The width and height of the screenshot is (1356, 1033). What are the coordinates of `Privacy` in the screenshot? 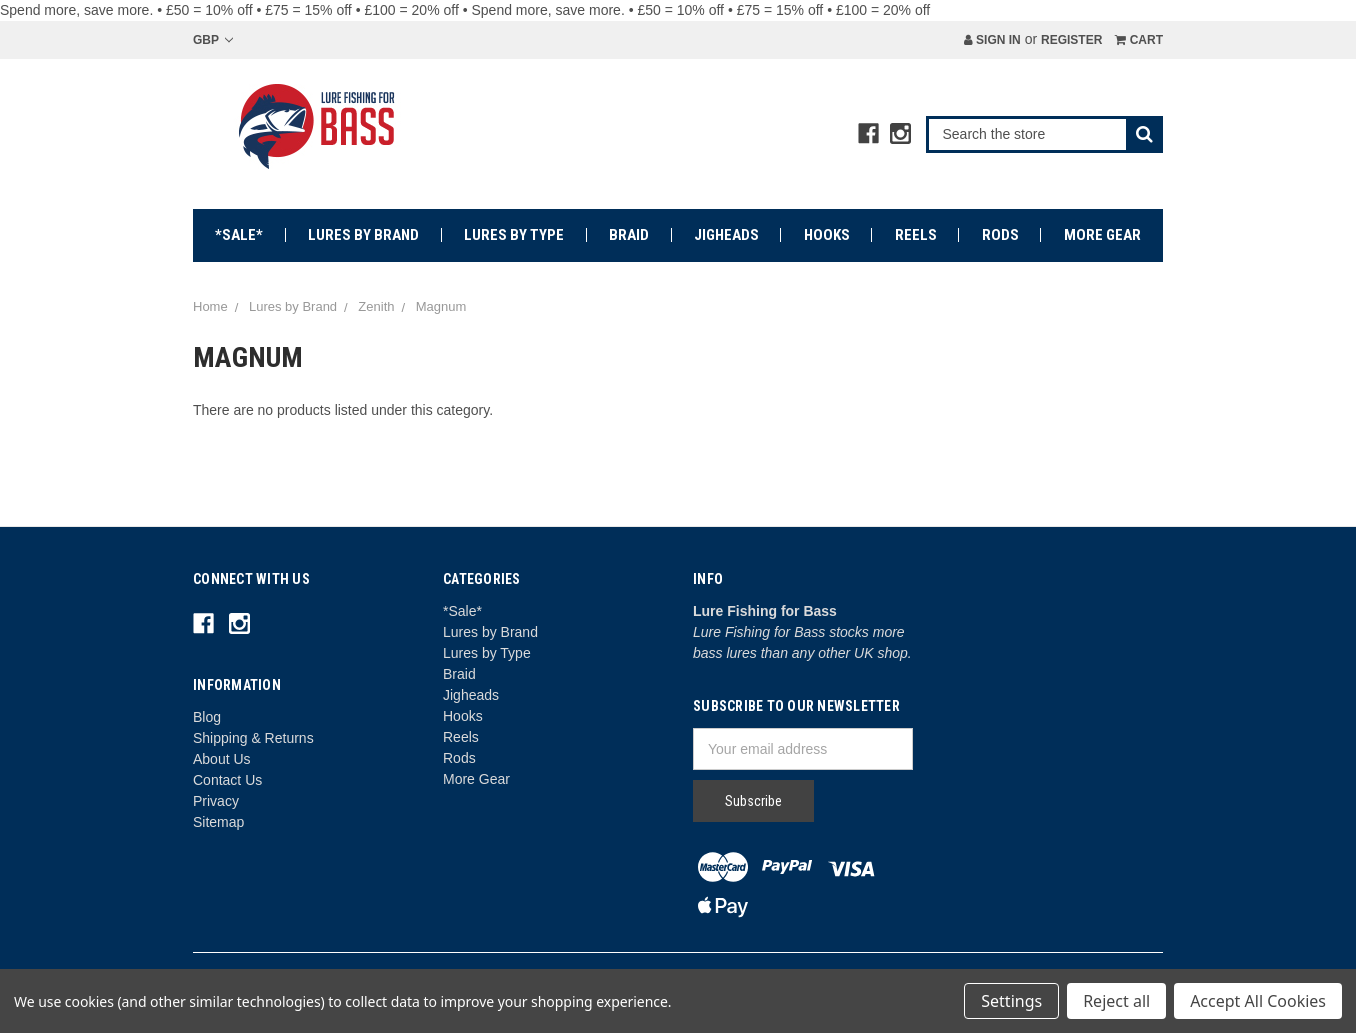 It's located at (216, 801).